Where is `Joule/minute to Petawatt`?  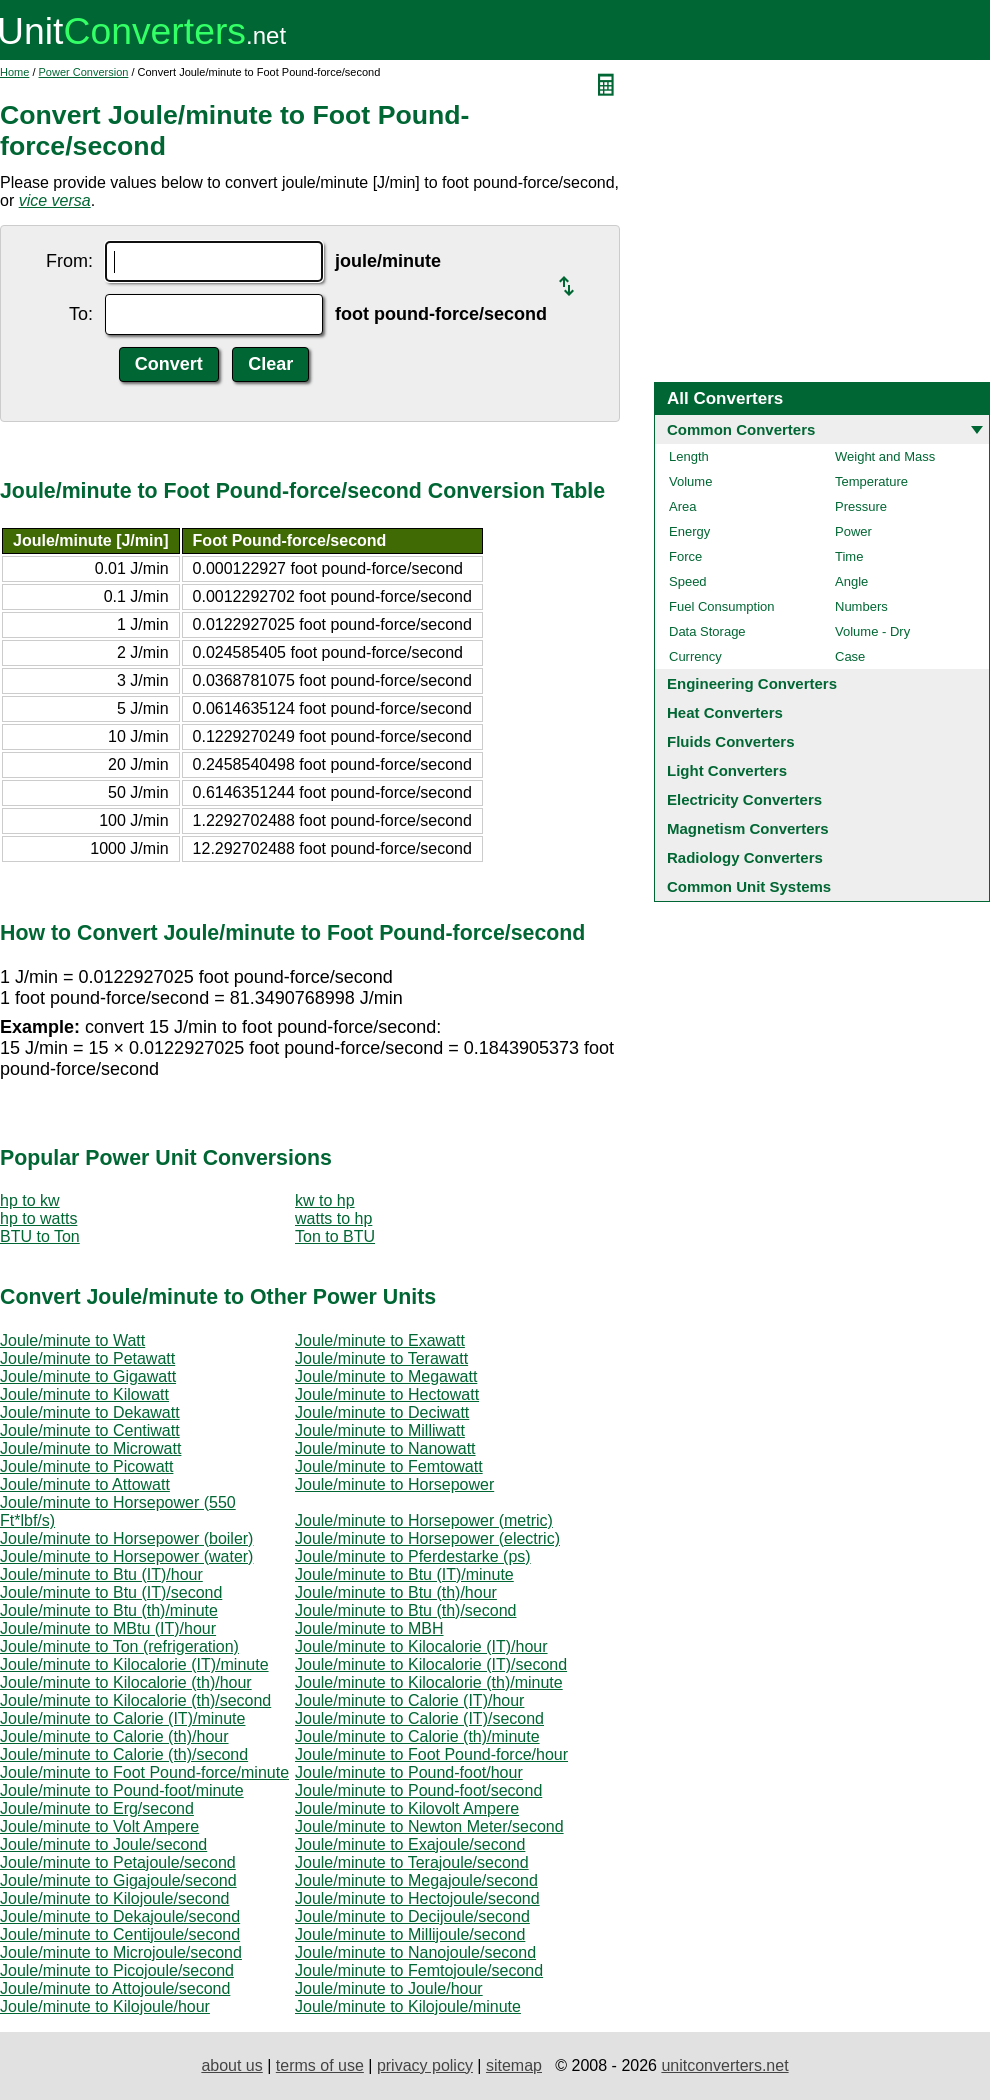 Joule/minute to Petawatt is located at coordinates (87, 1358).